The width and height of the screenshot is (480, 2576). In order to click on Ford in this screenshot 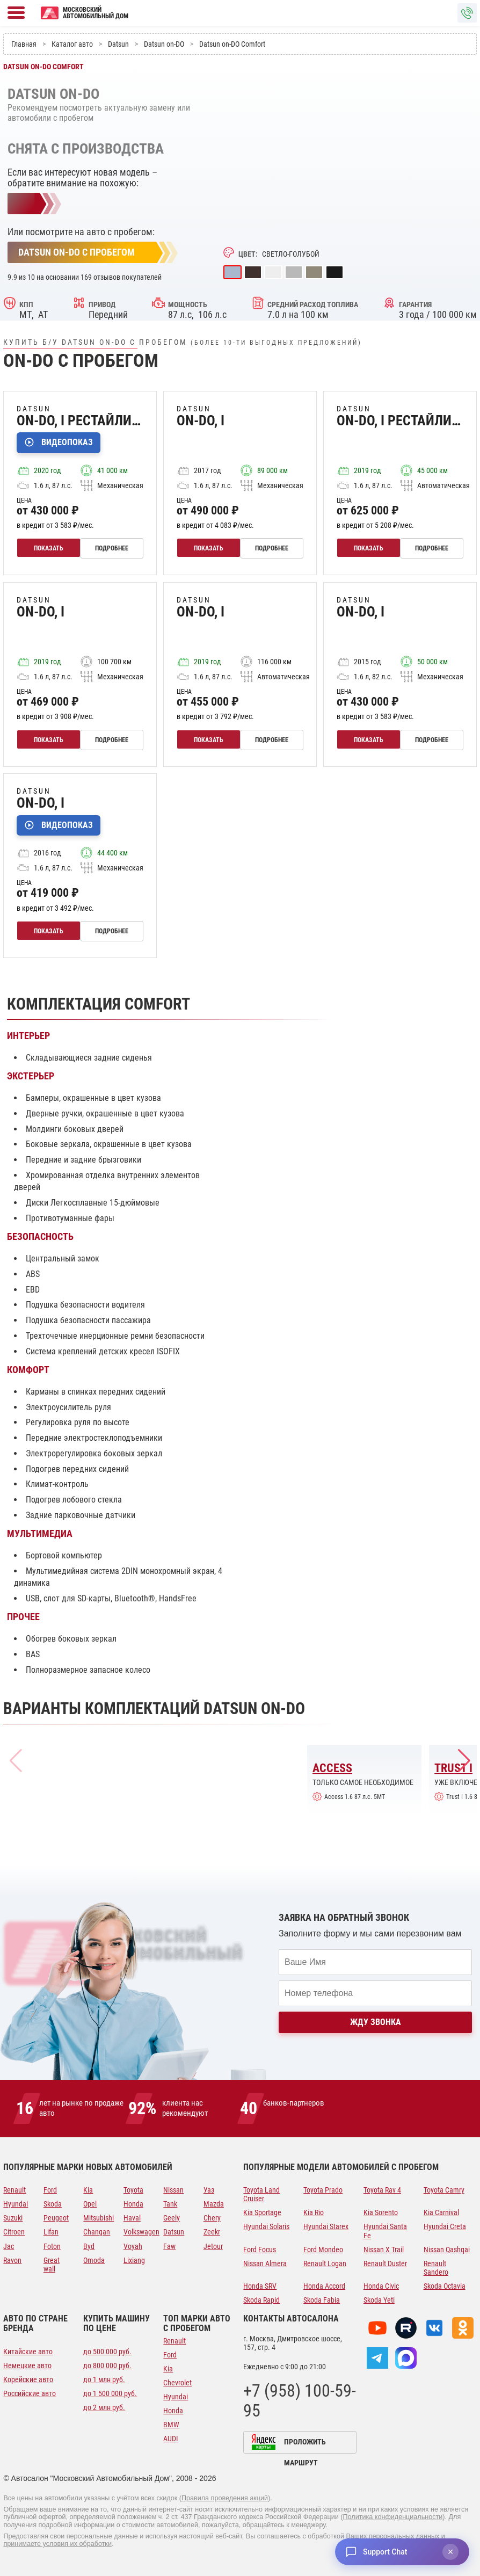, I will do `click(50, 2190)`.